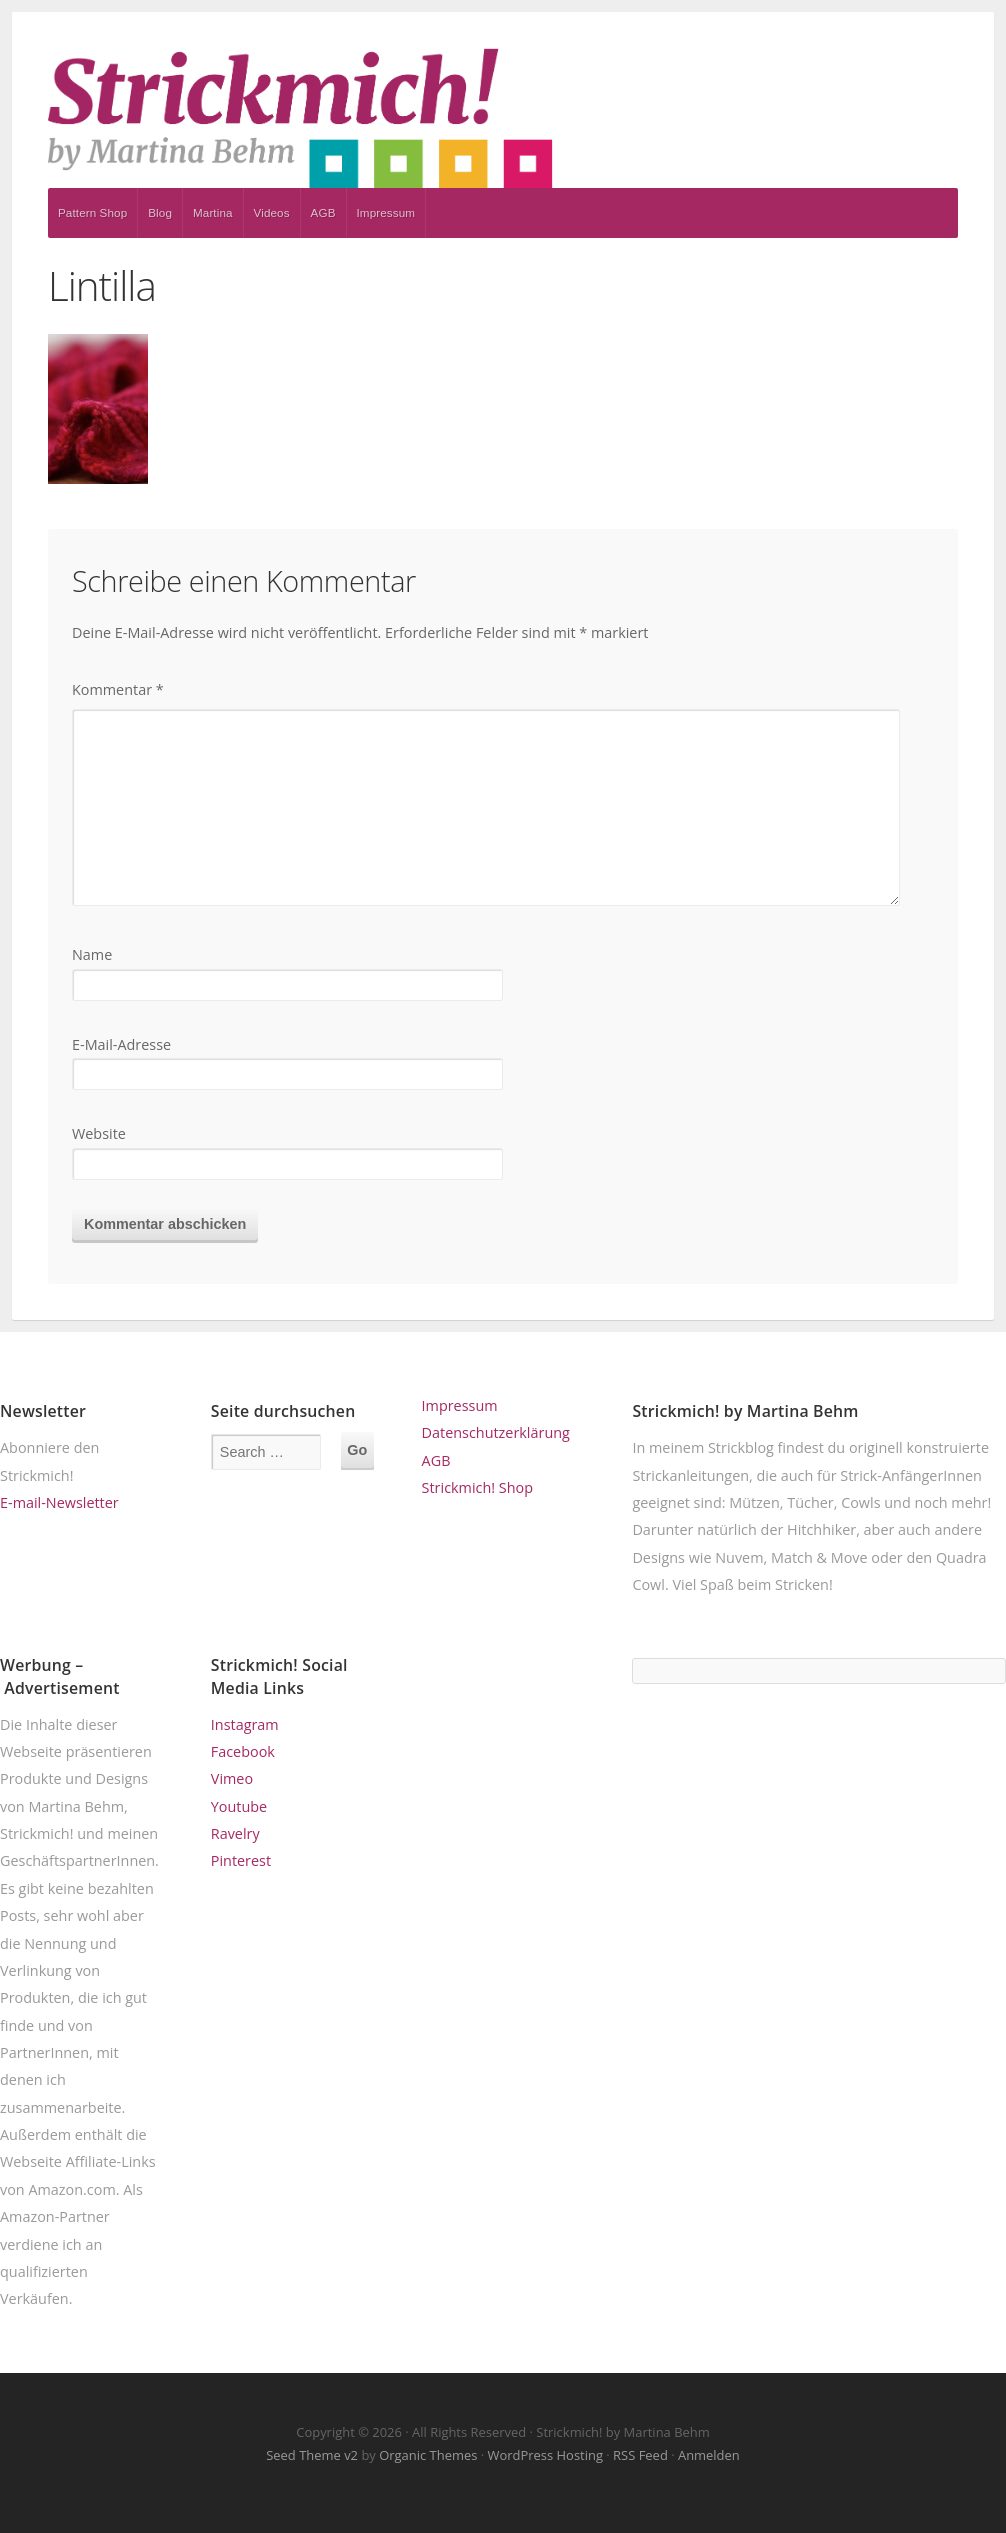 The width and height of the screenshot is (1006, 2533). I want to click on Impressum, so click(386, 212).